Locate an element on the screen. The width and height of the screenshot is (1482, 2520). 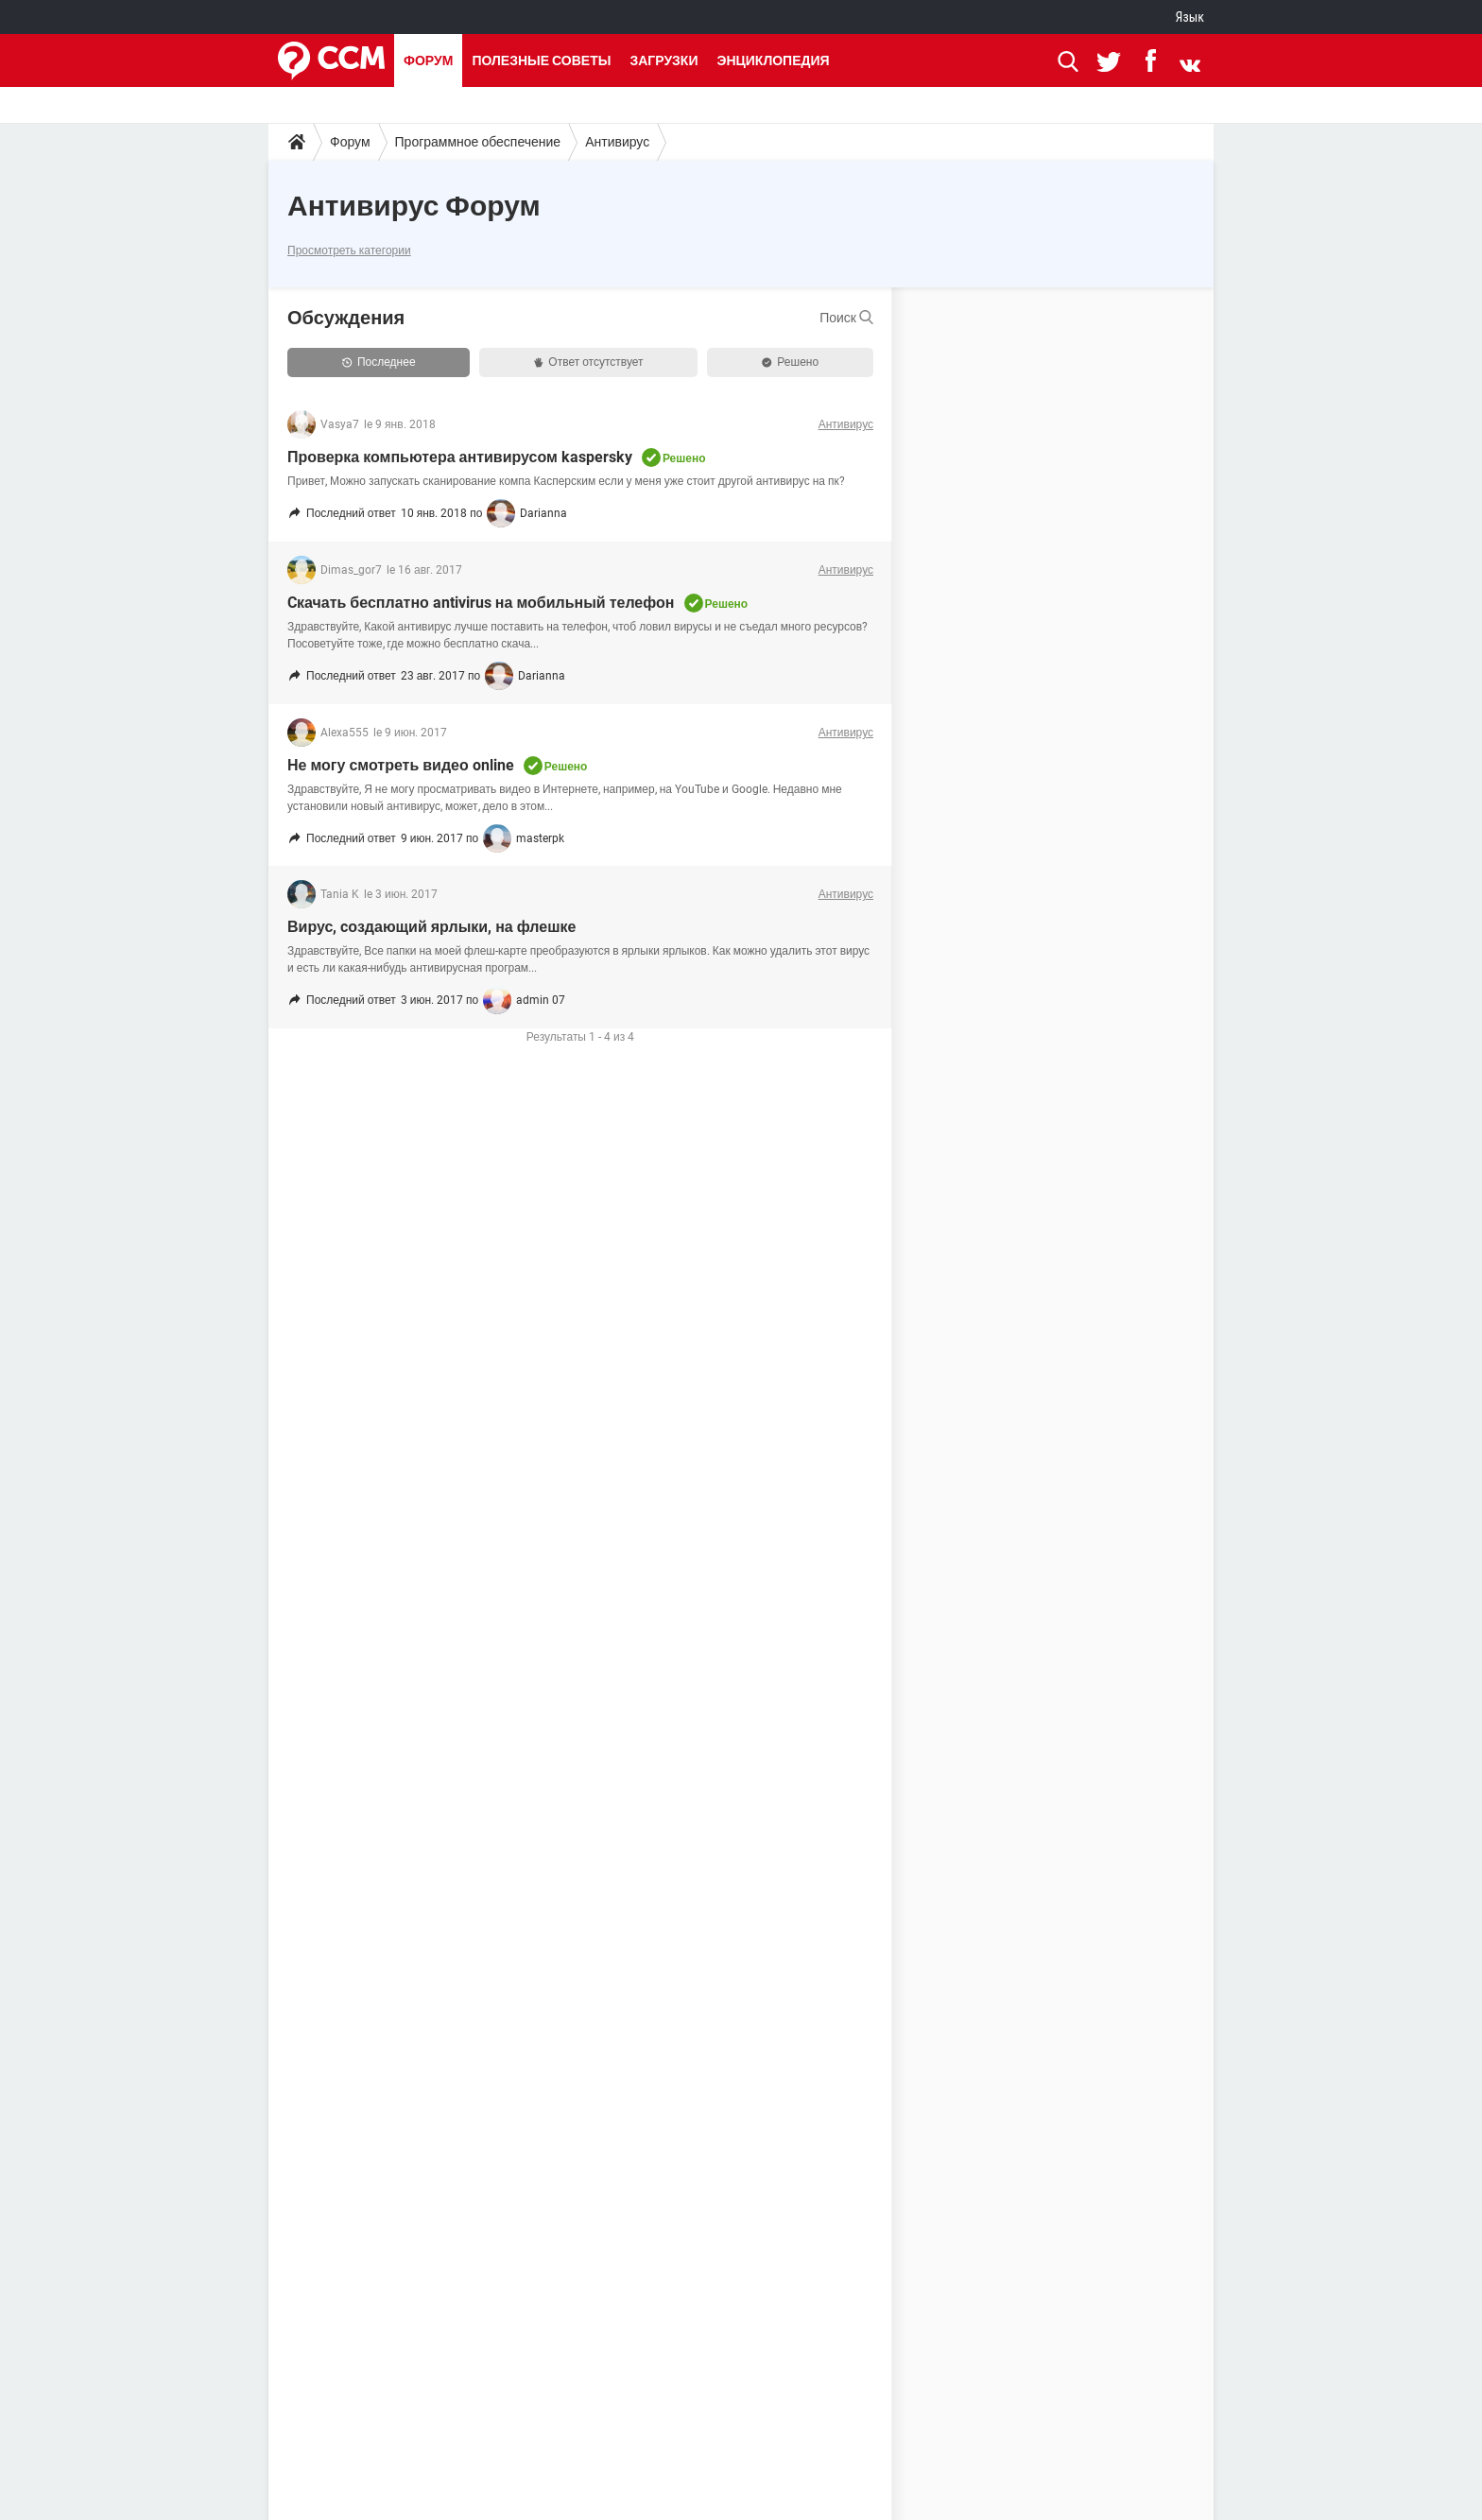
Программное обеспечение is located at coordinates (478, 141).